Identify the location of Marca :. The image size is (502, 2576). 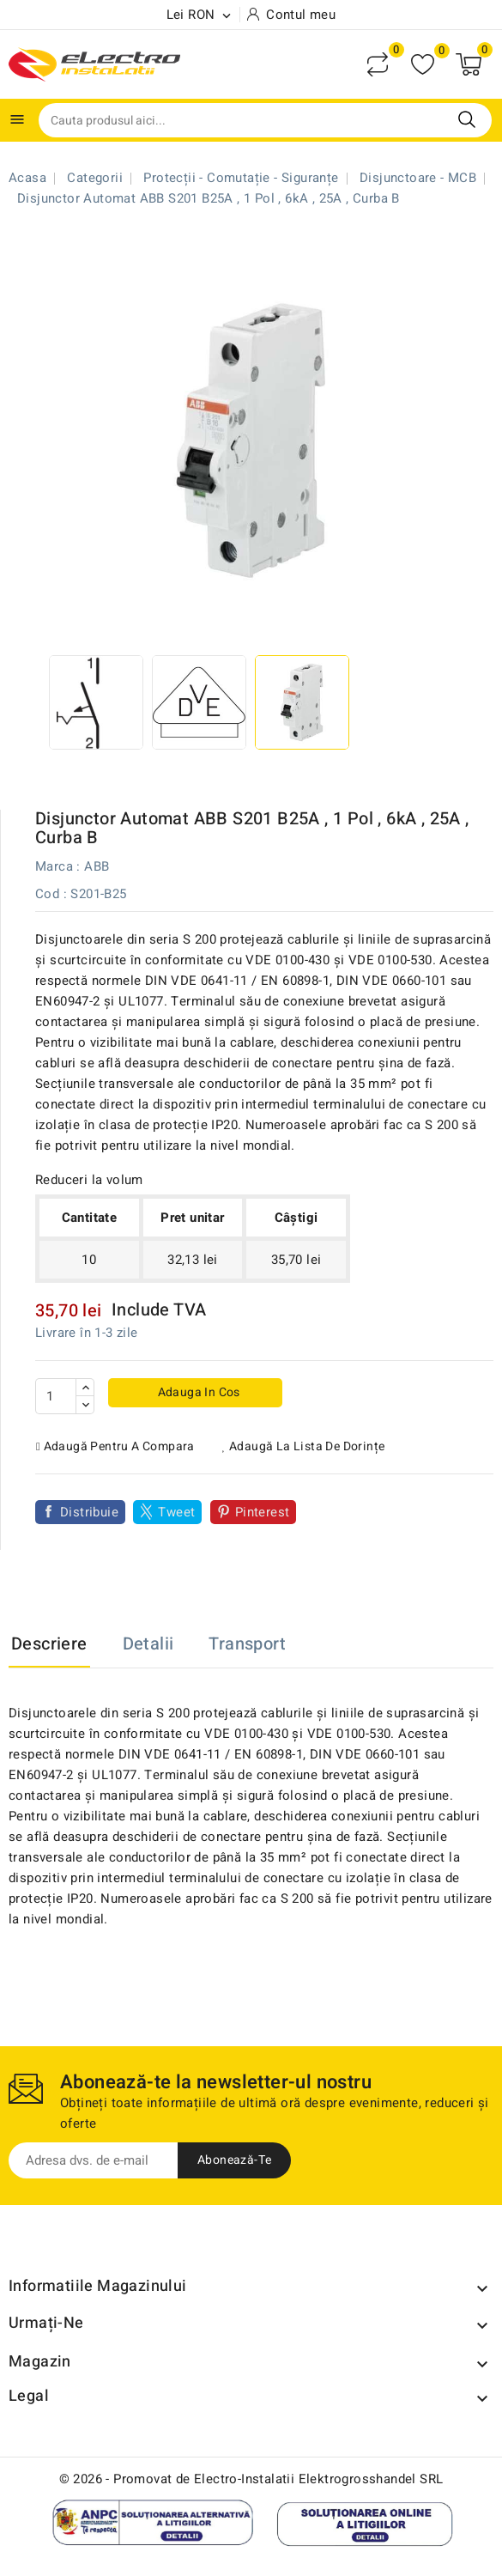
(58, 866).